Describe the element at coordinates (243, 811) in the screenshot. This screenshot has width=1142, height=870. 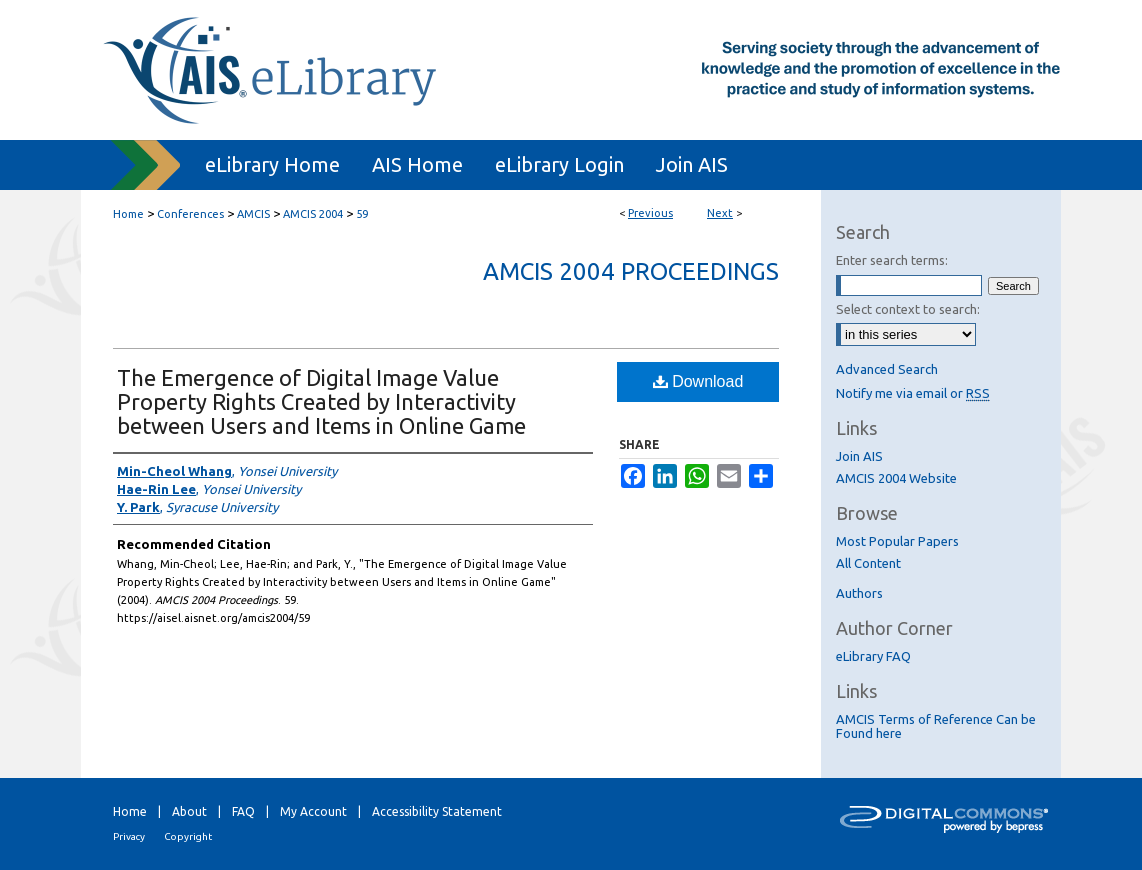
I see `FAQ` at that location.